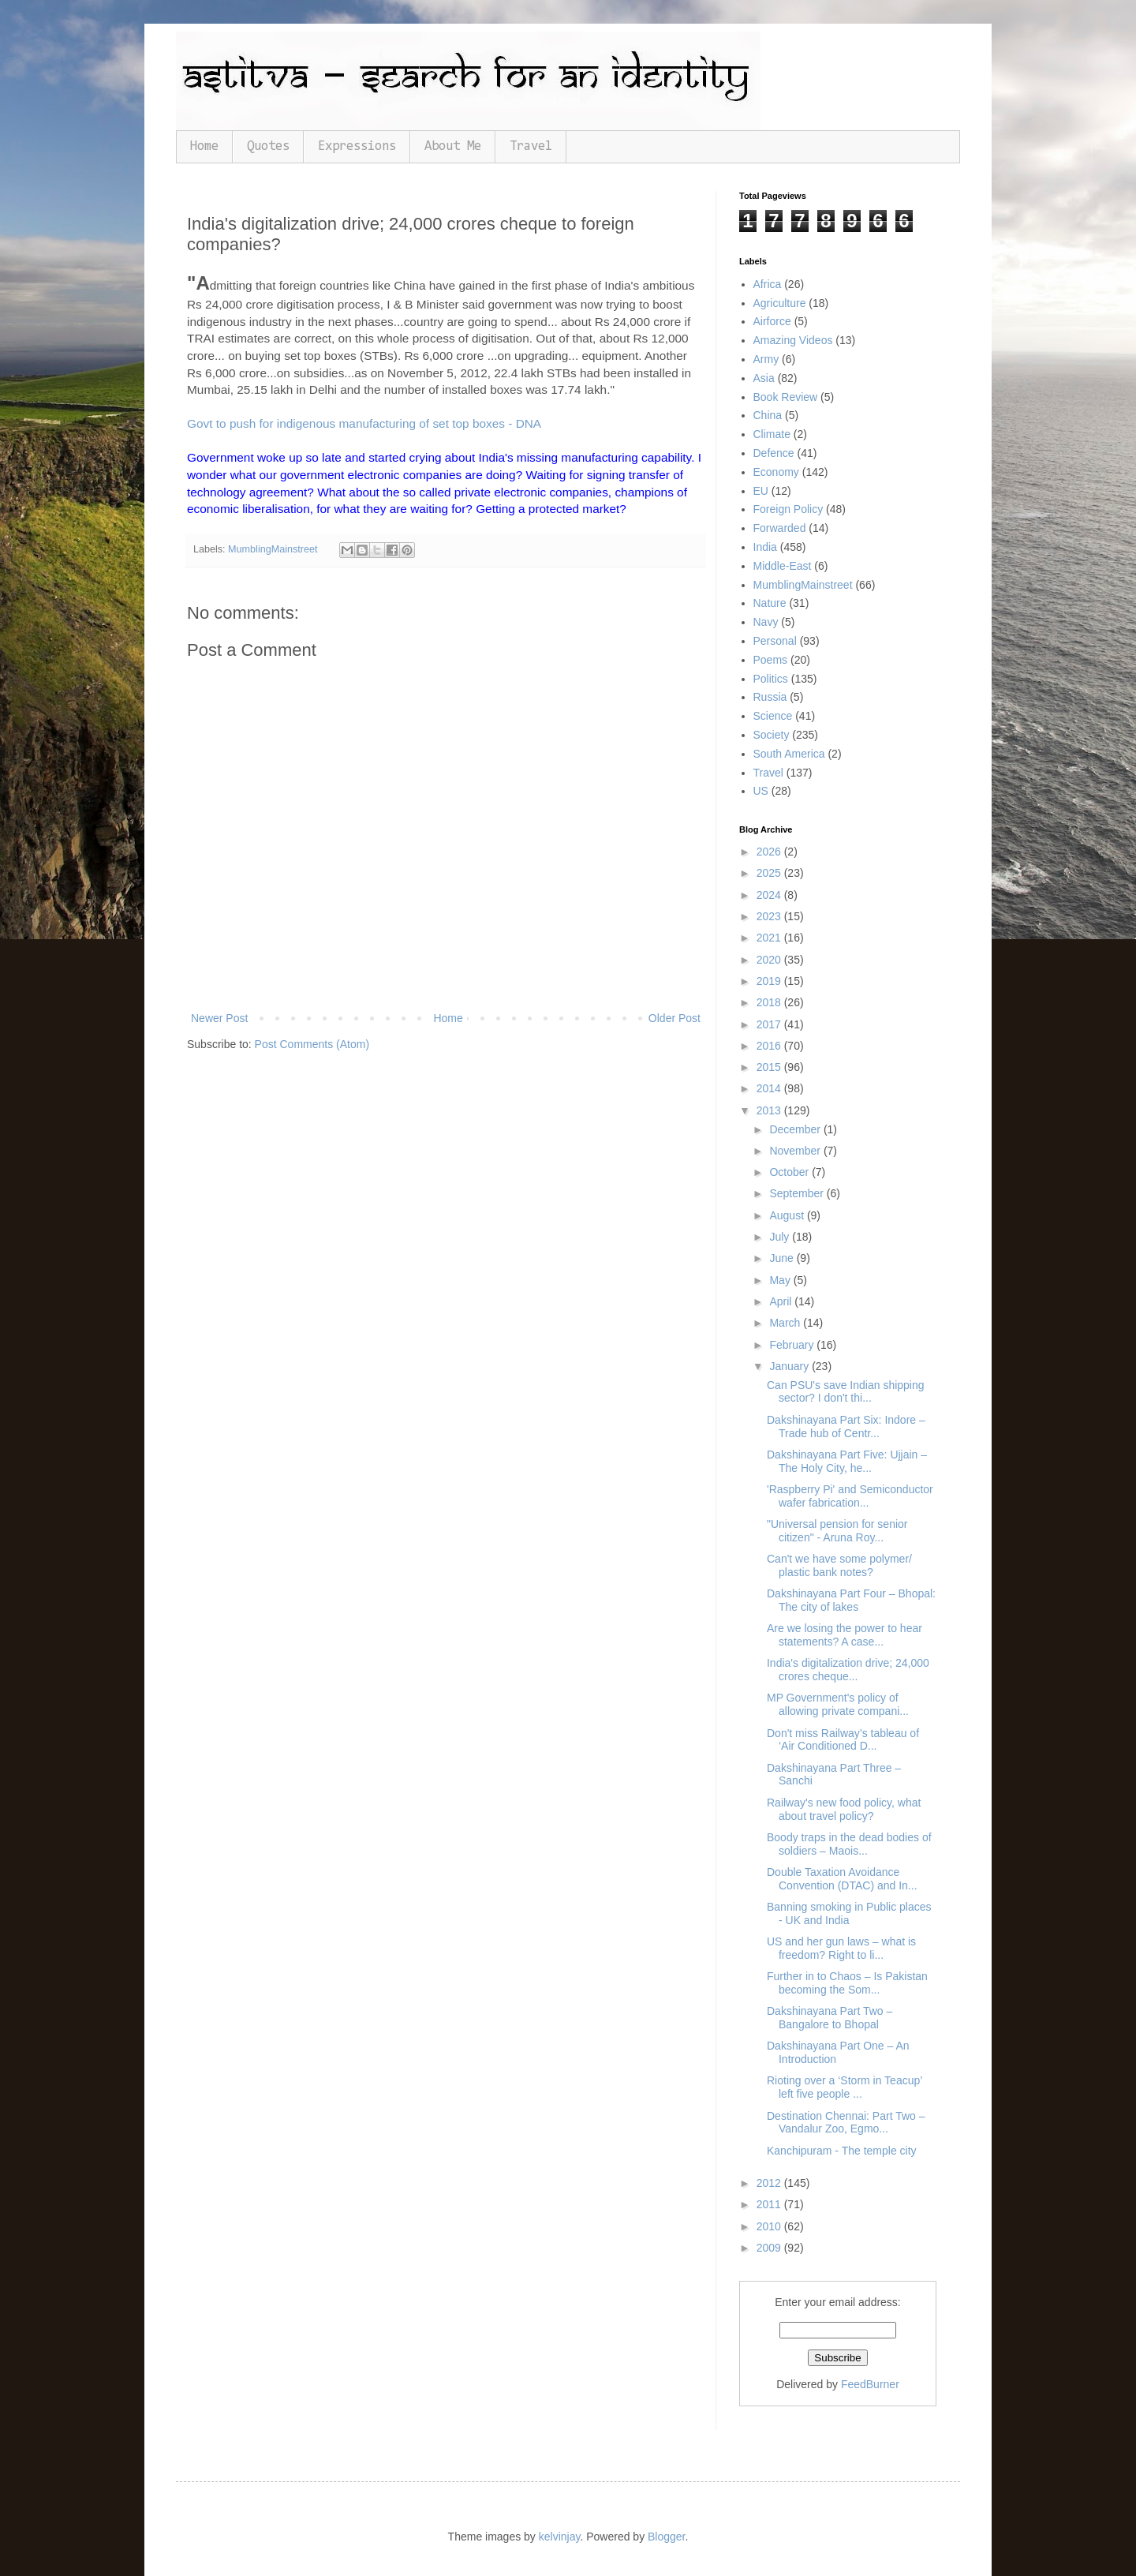  Describe the element at coordinates (204, 146) in the screenshot. I see `Home` at that location.